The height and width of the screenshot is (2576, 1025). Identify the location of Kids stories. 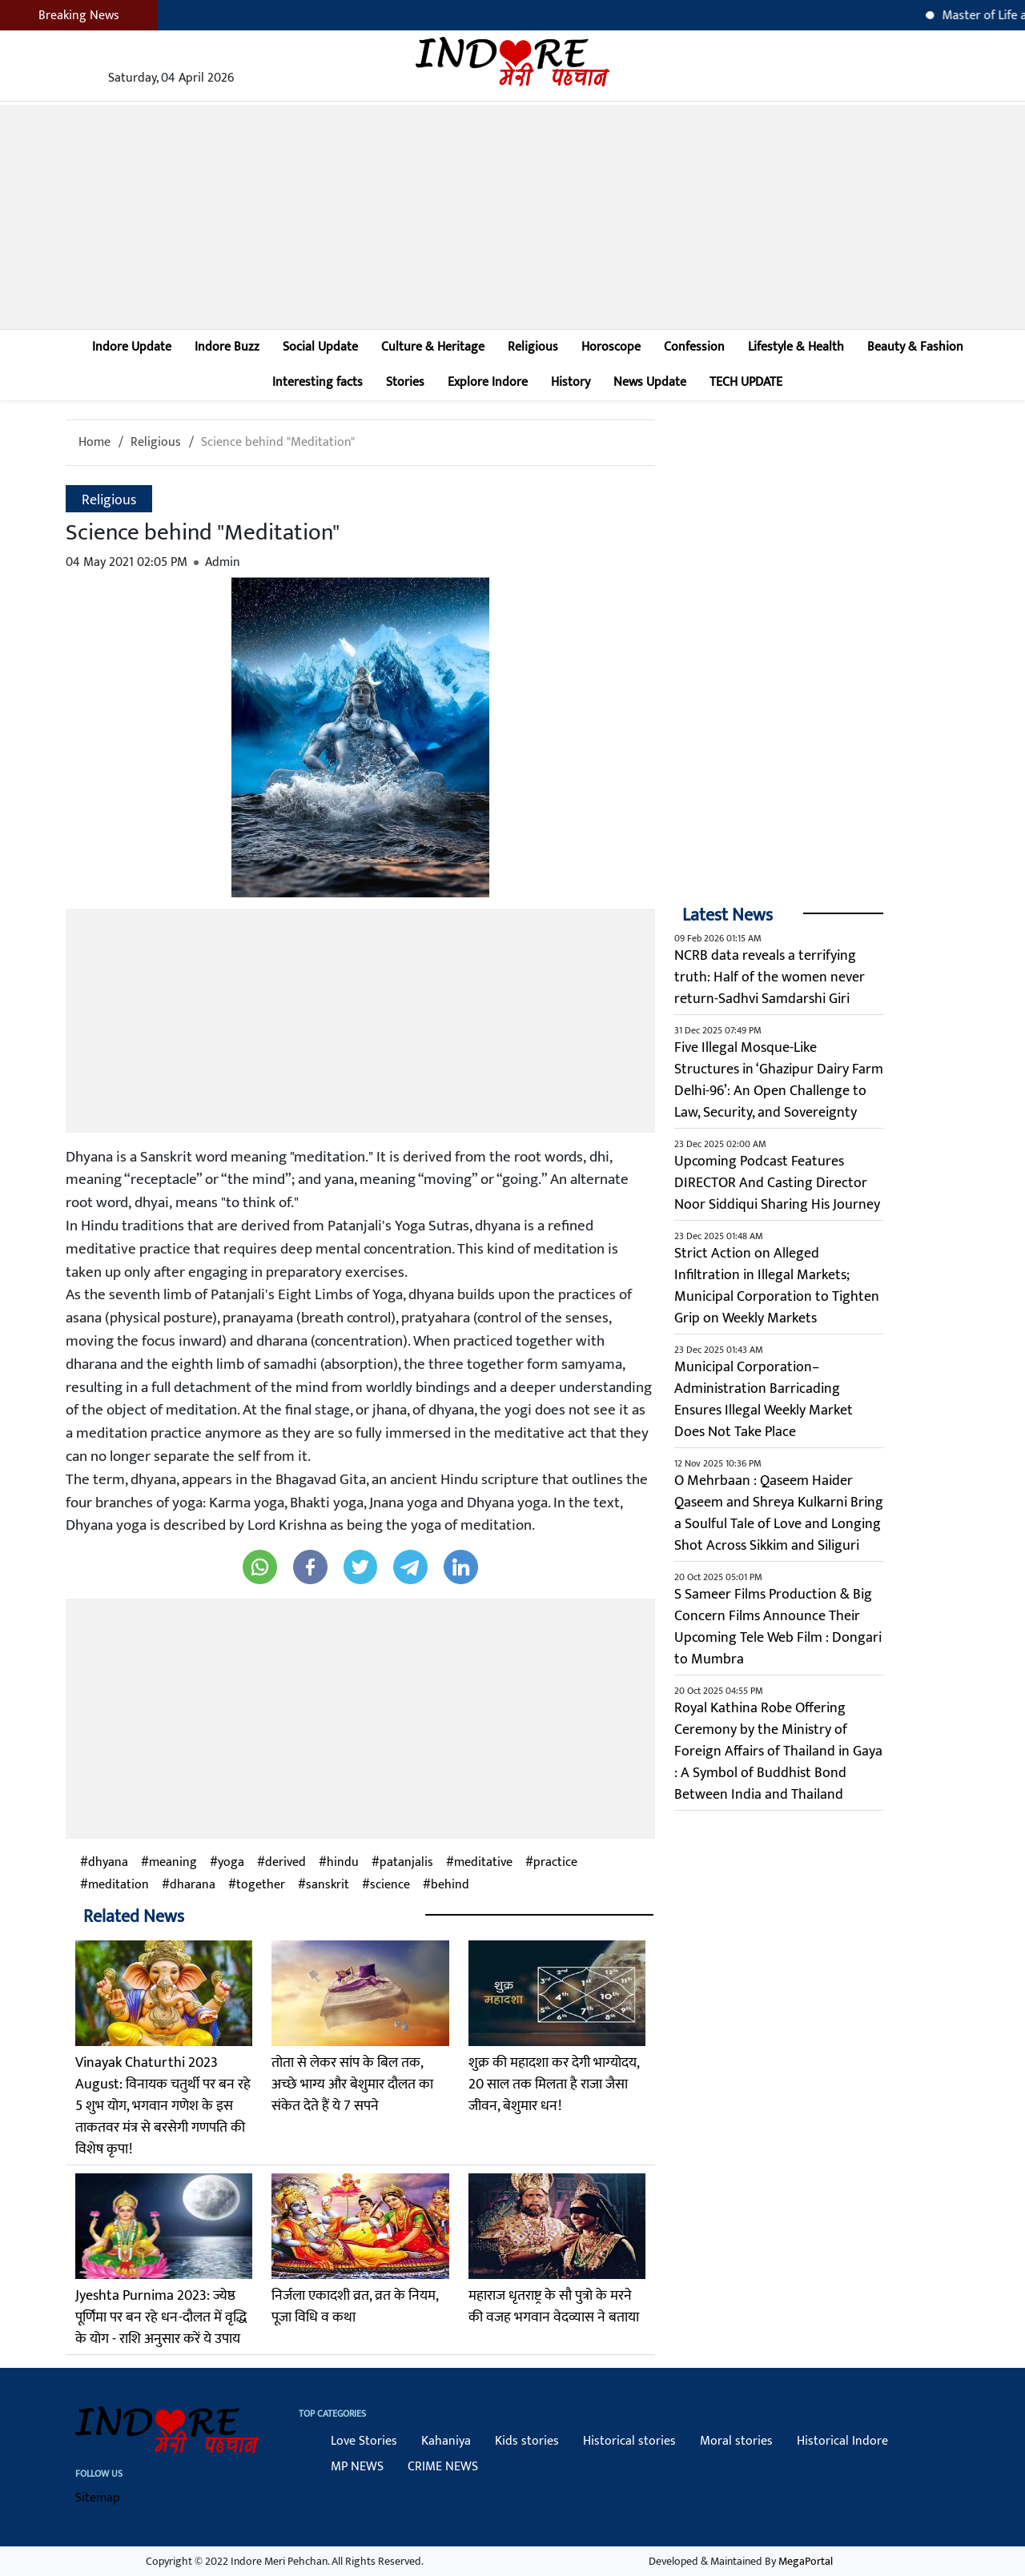
(527, 2441).